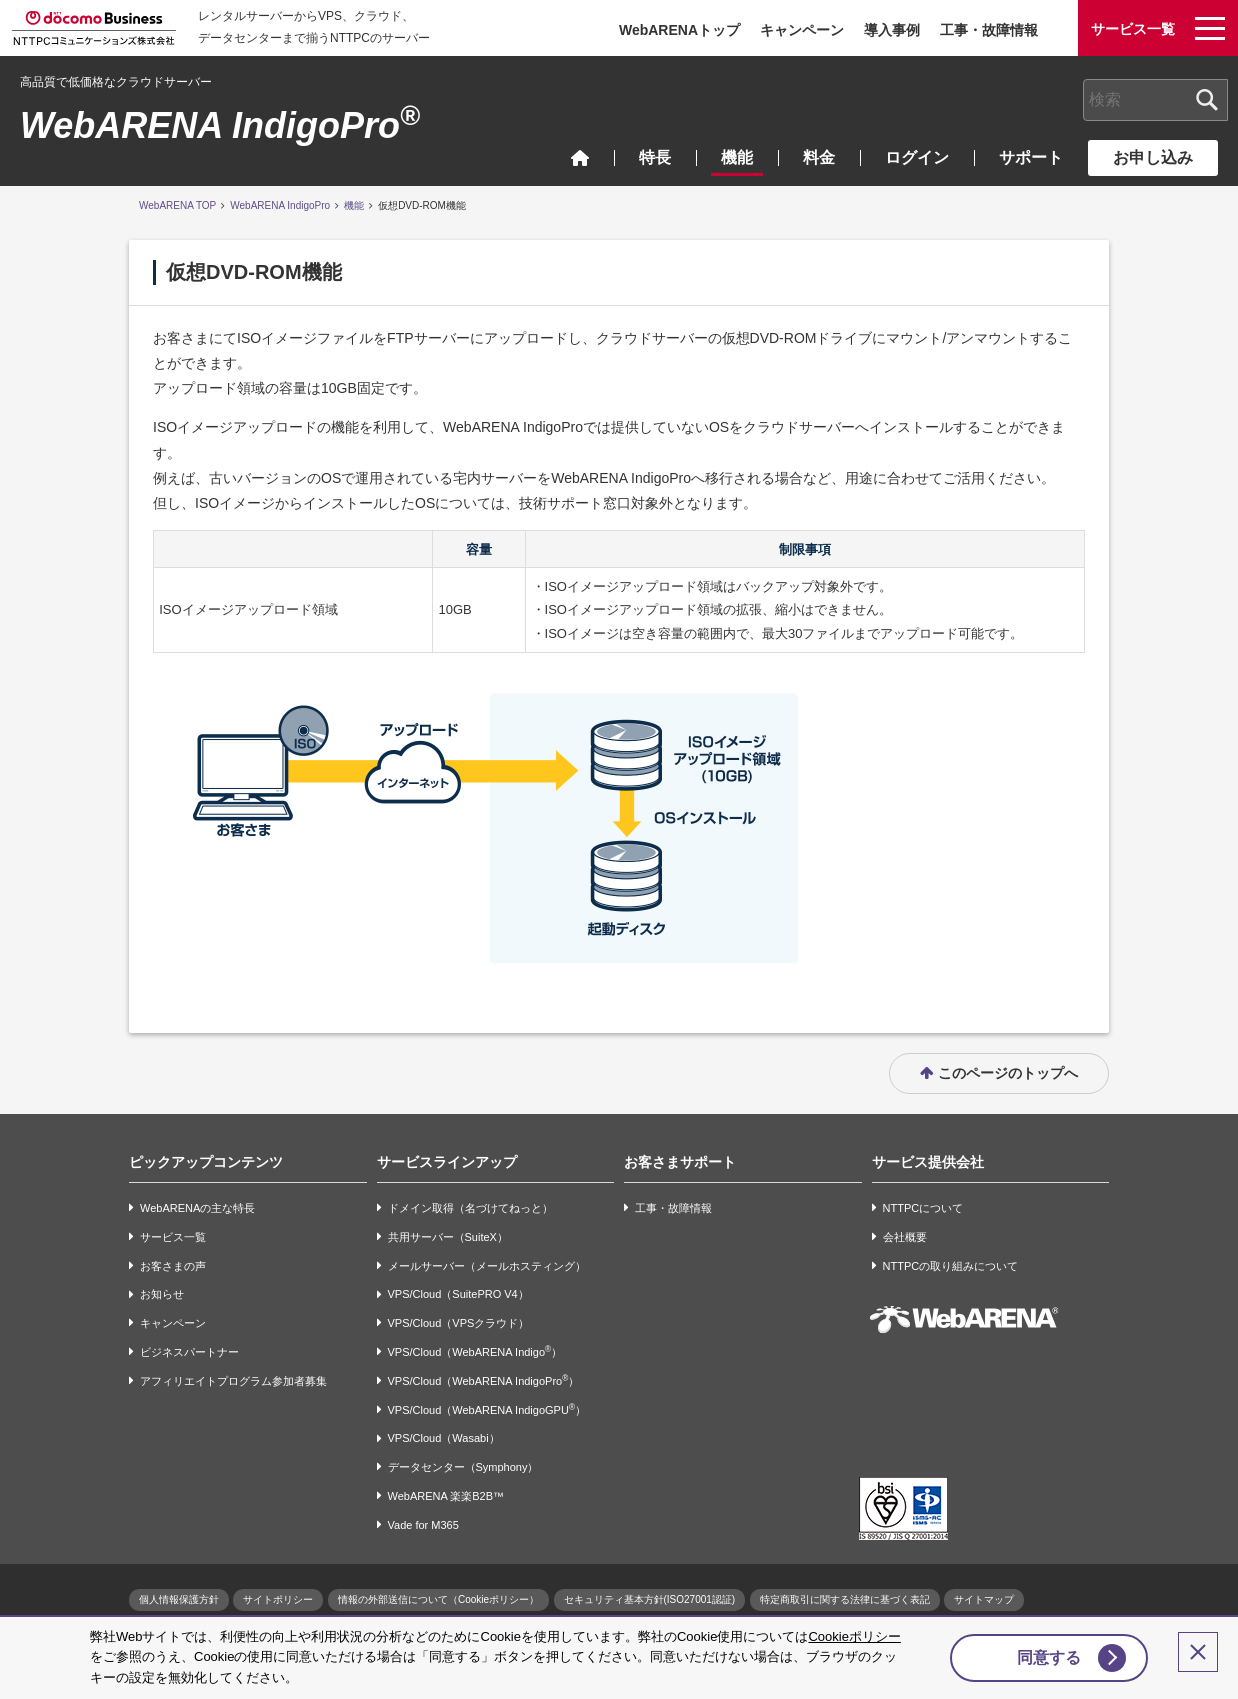 This screenshot has height=1699, width=1238. I want to click on NTTPCの取り組みについて, so click(951, 1266).